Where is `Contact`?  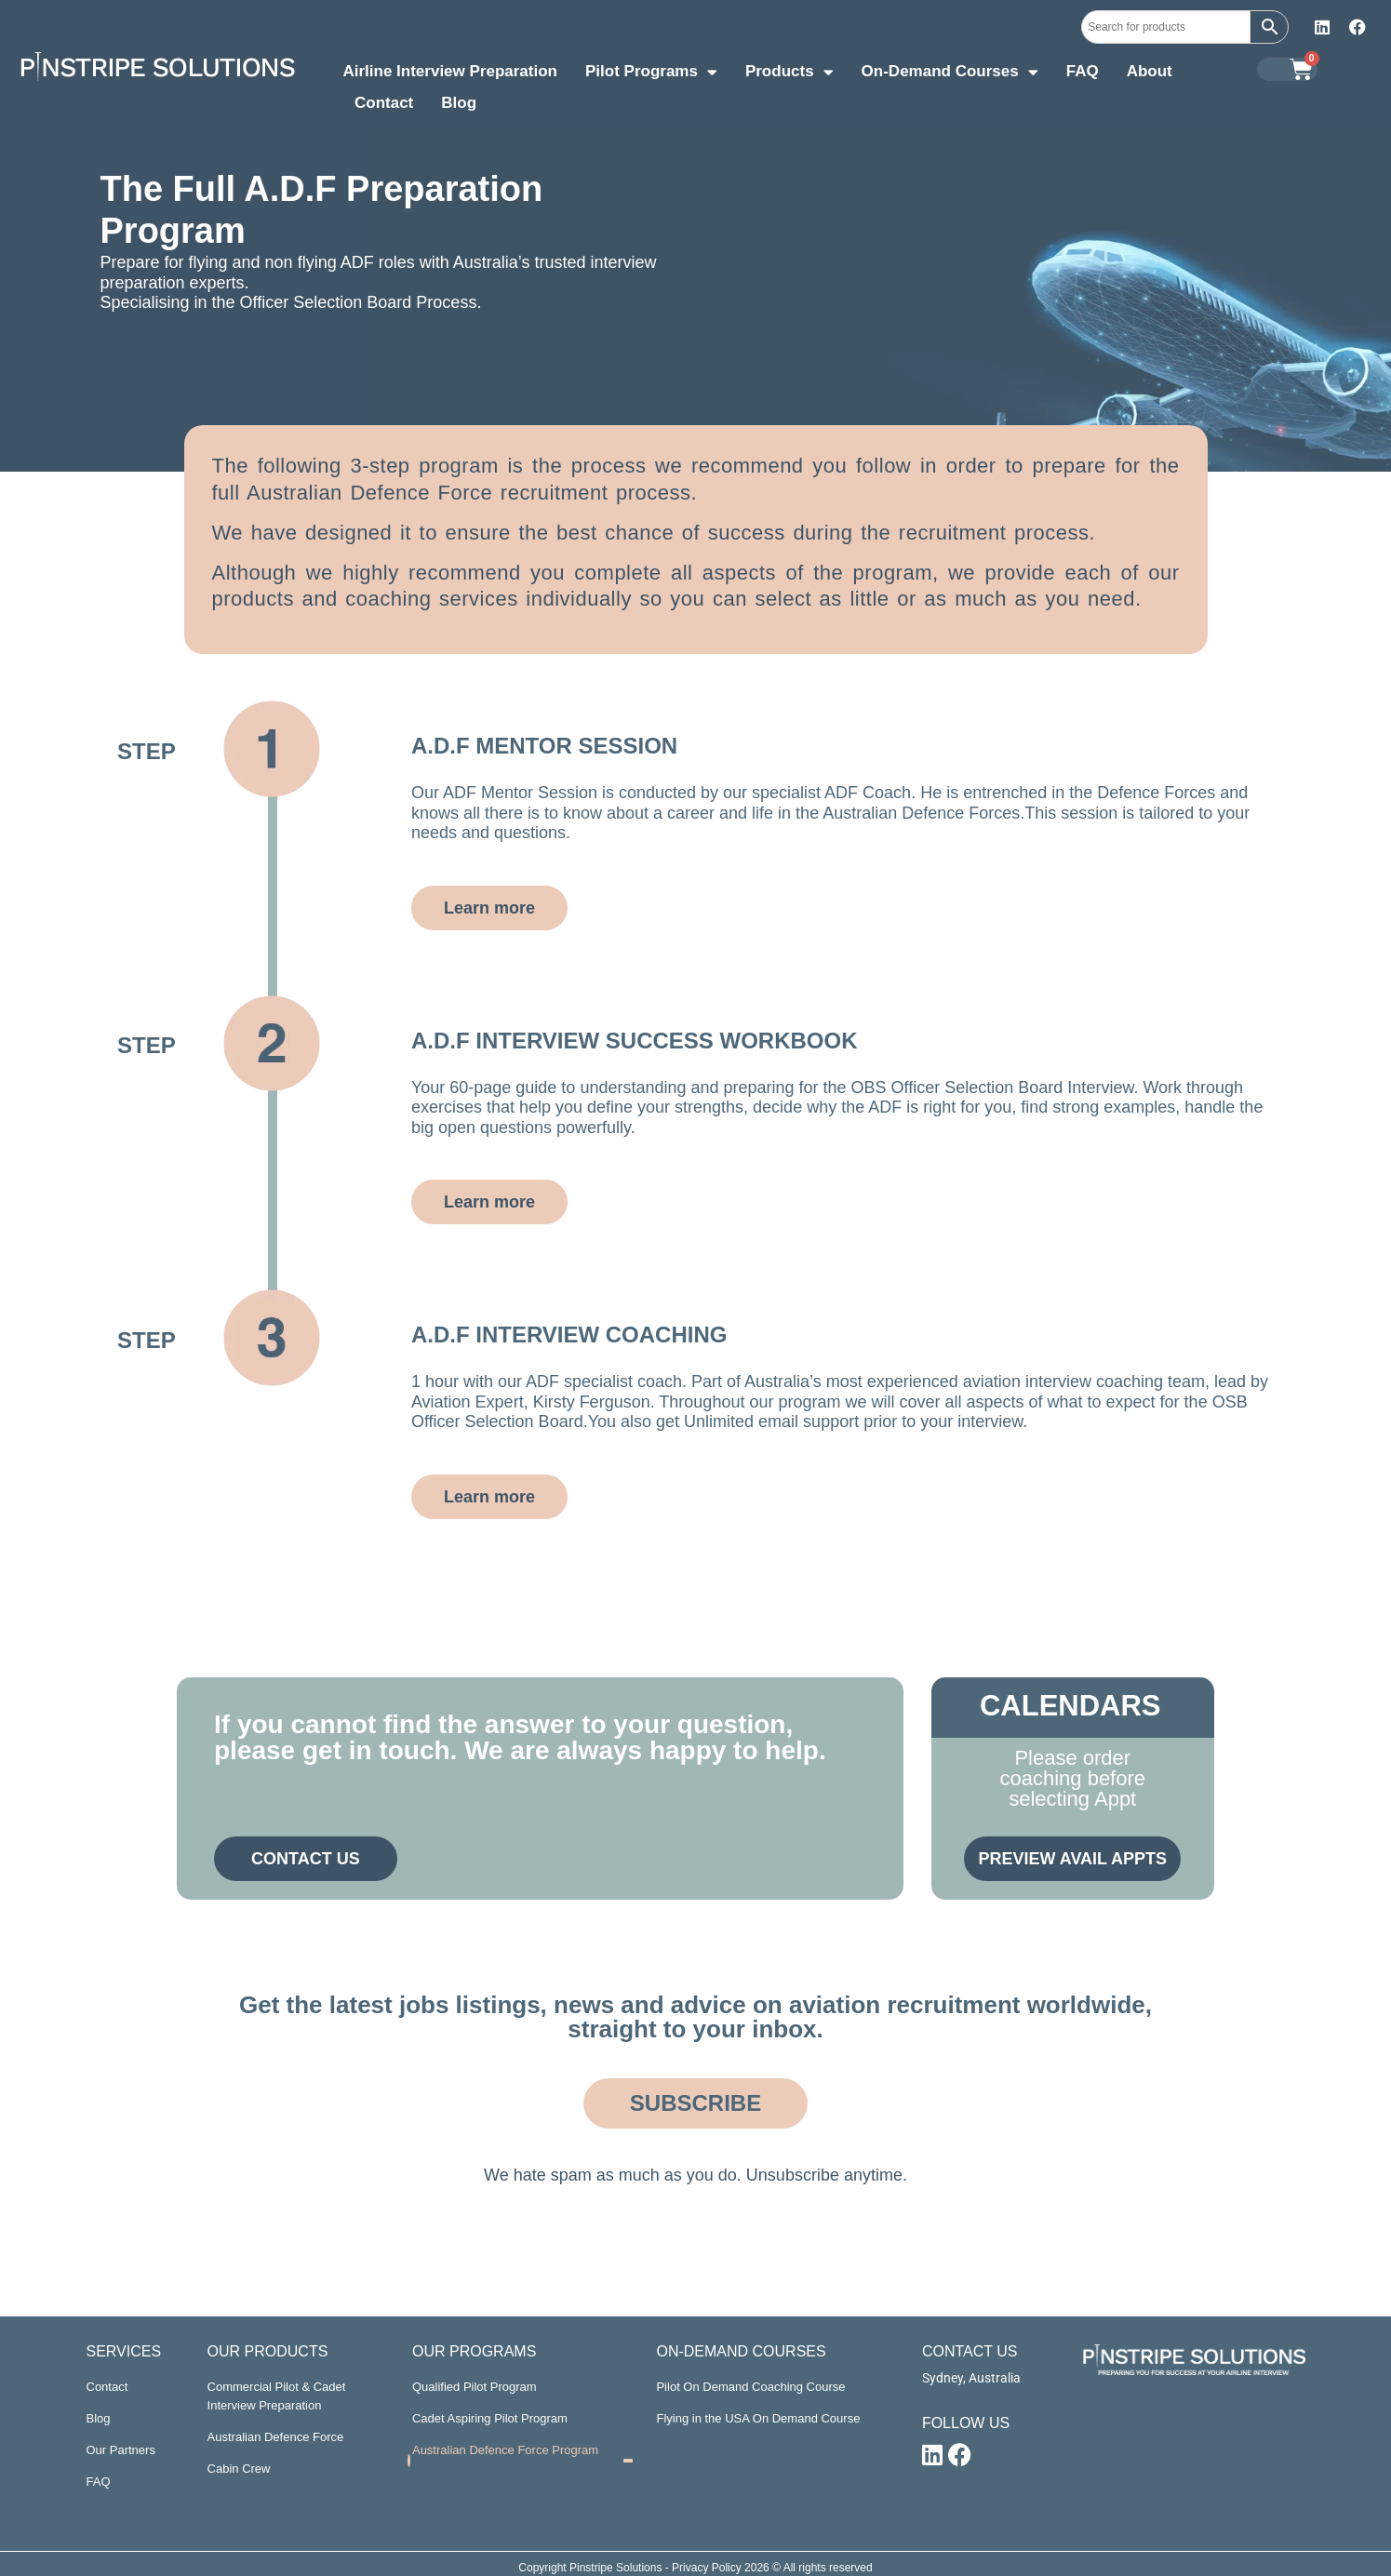 Contact is located at coordinates (383, 103).